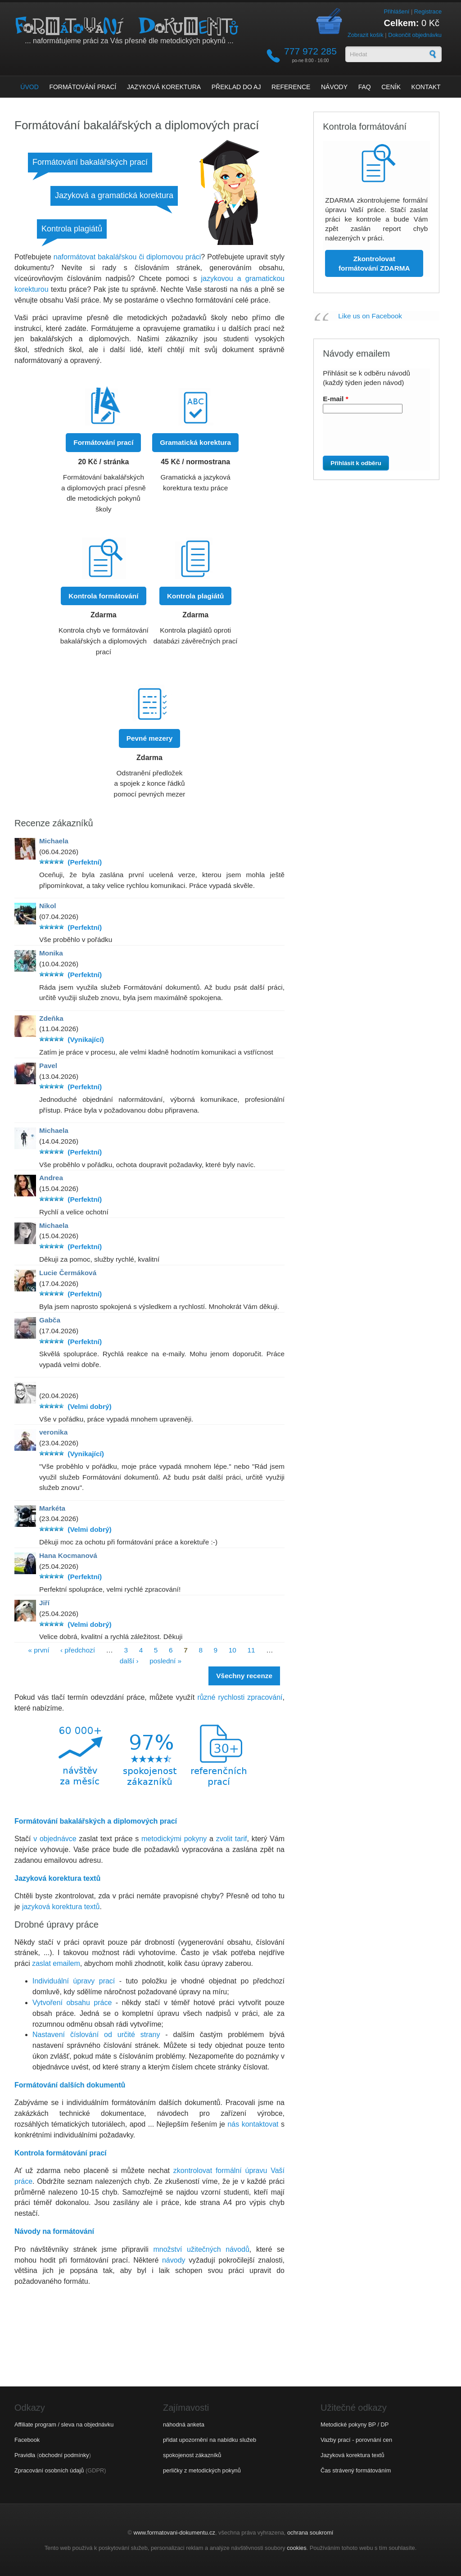 This screenshot has width=461, height=2576. What do you see at coordinates (174, 2532) in the screenshot?
I see `www.formatovani-dokumentu.cz` at bounding box center [174, 2532].